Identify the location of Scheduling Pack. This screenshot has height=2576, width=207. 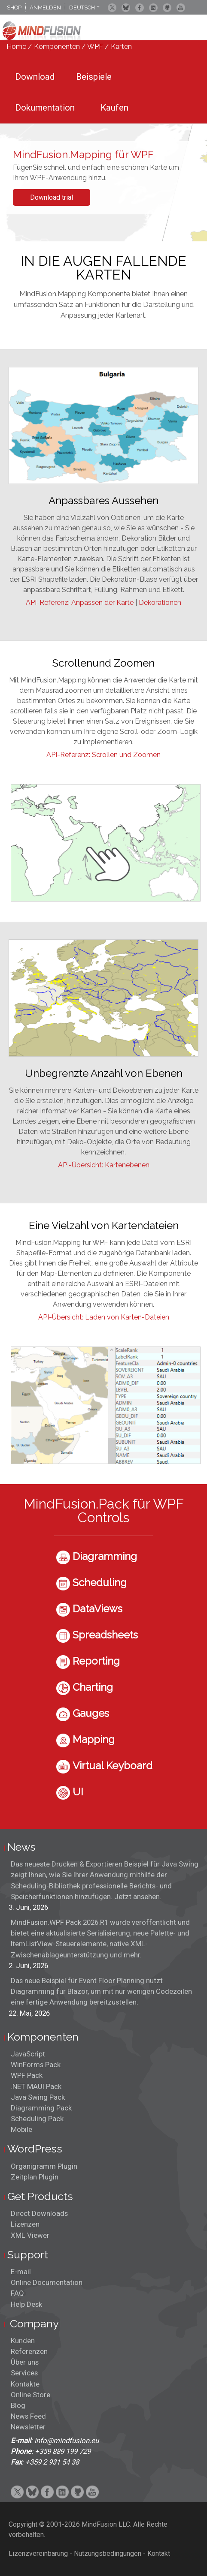
(37, 2118).